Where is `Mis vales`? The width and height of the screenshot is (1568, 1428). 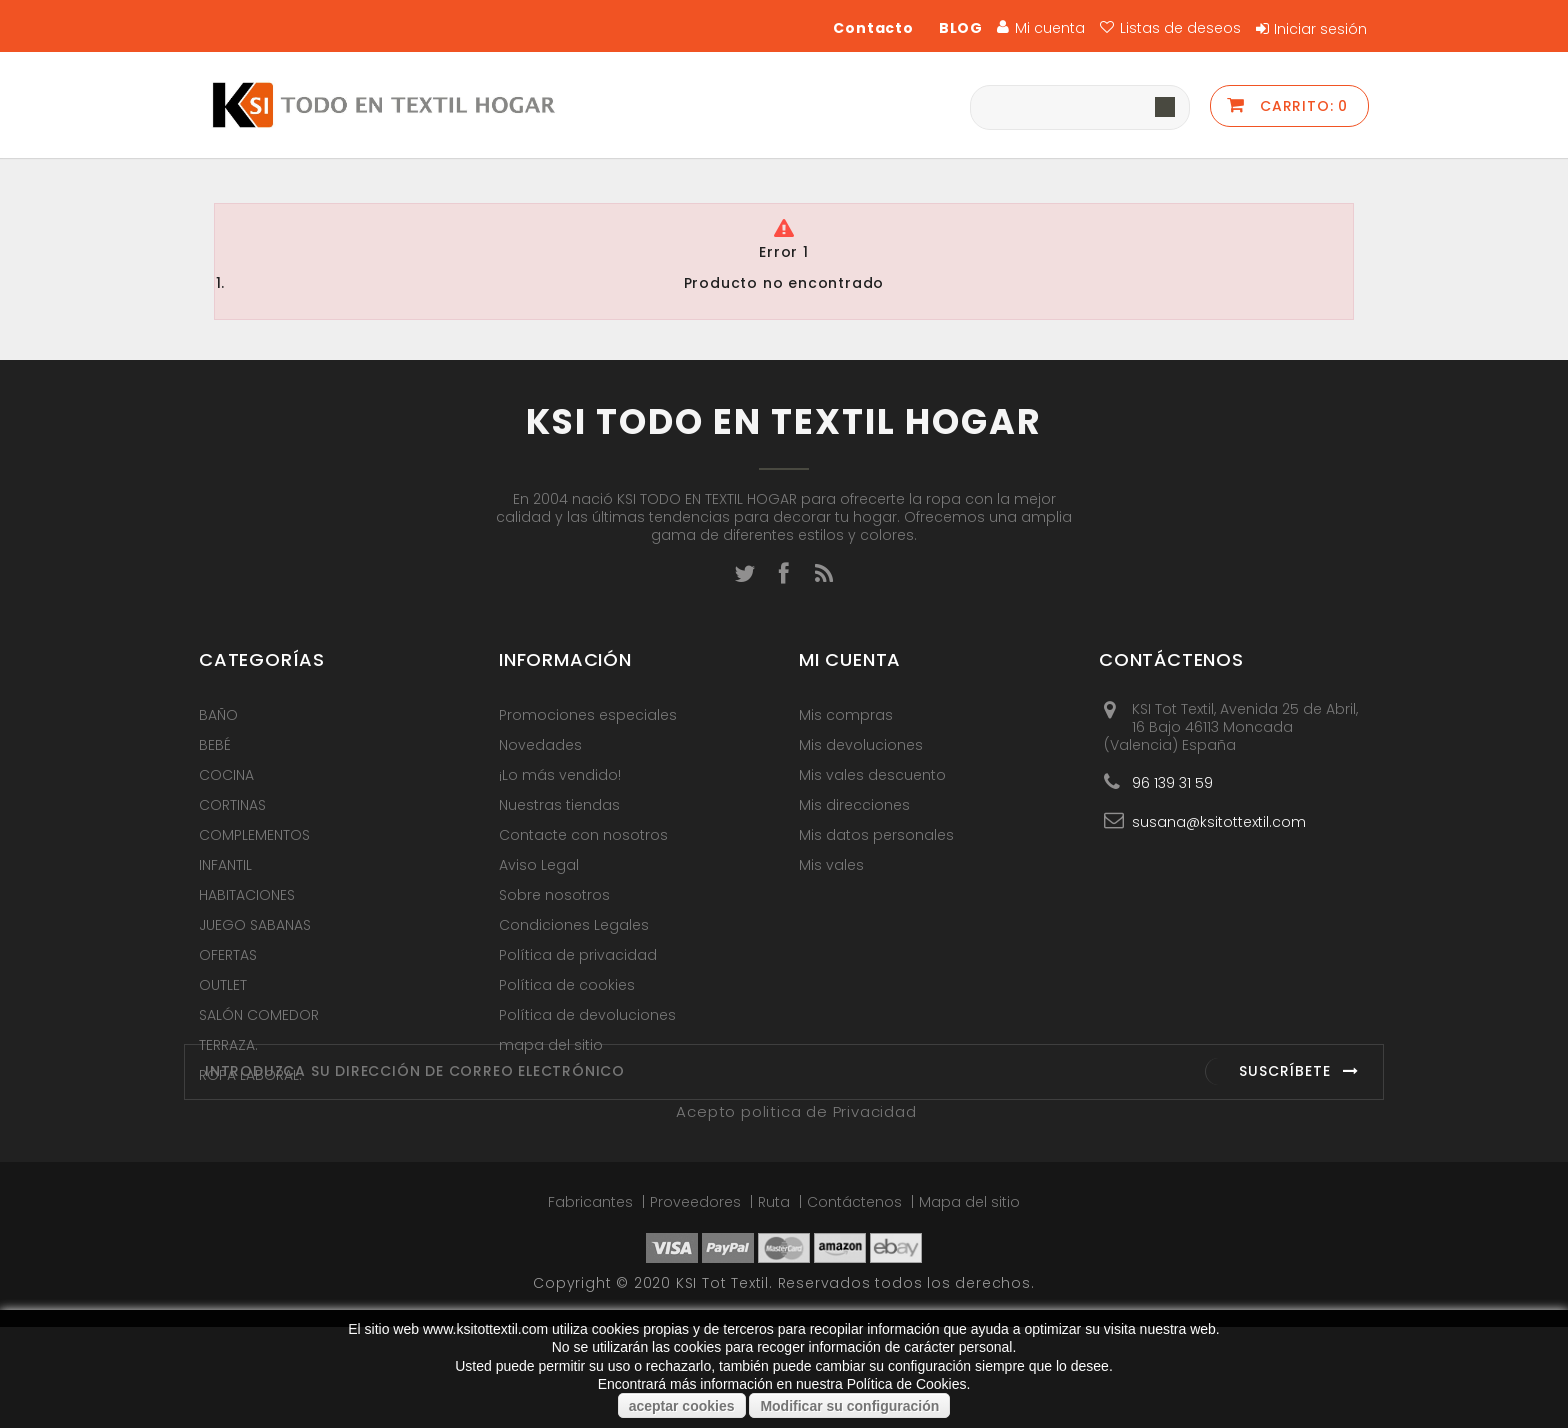 Mis vales is located at coordinates (831, 865).